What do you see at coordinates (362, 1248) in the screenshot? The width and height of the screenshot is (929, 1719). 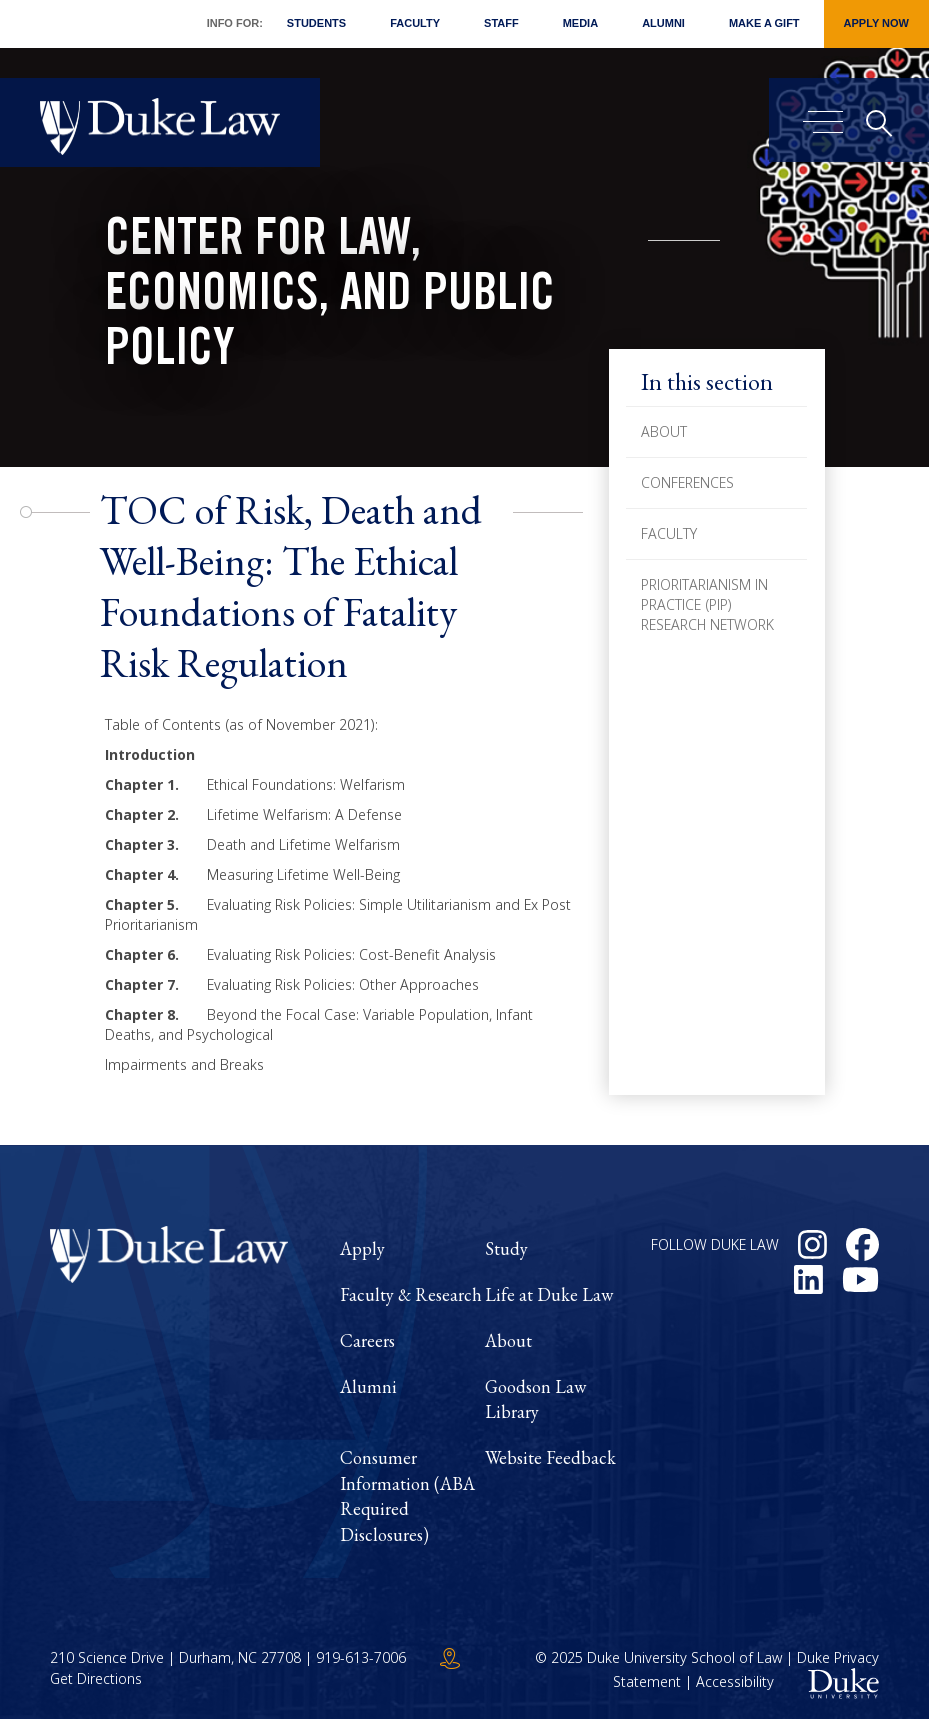 I see `Apply` at bounding box center [362, 1248].